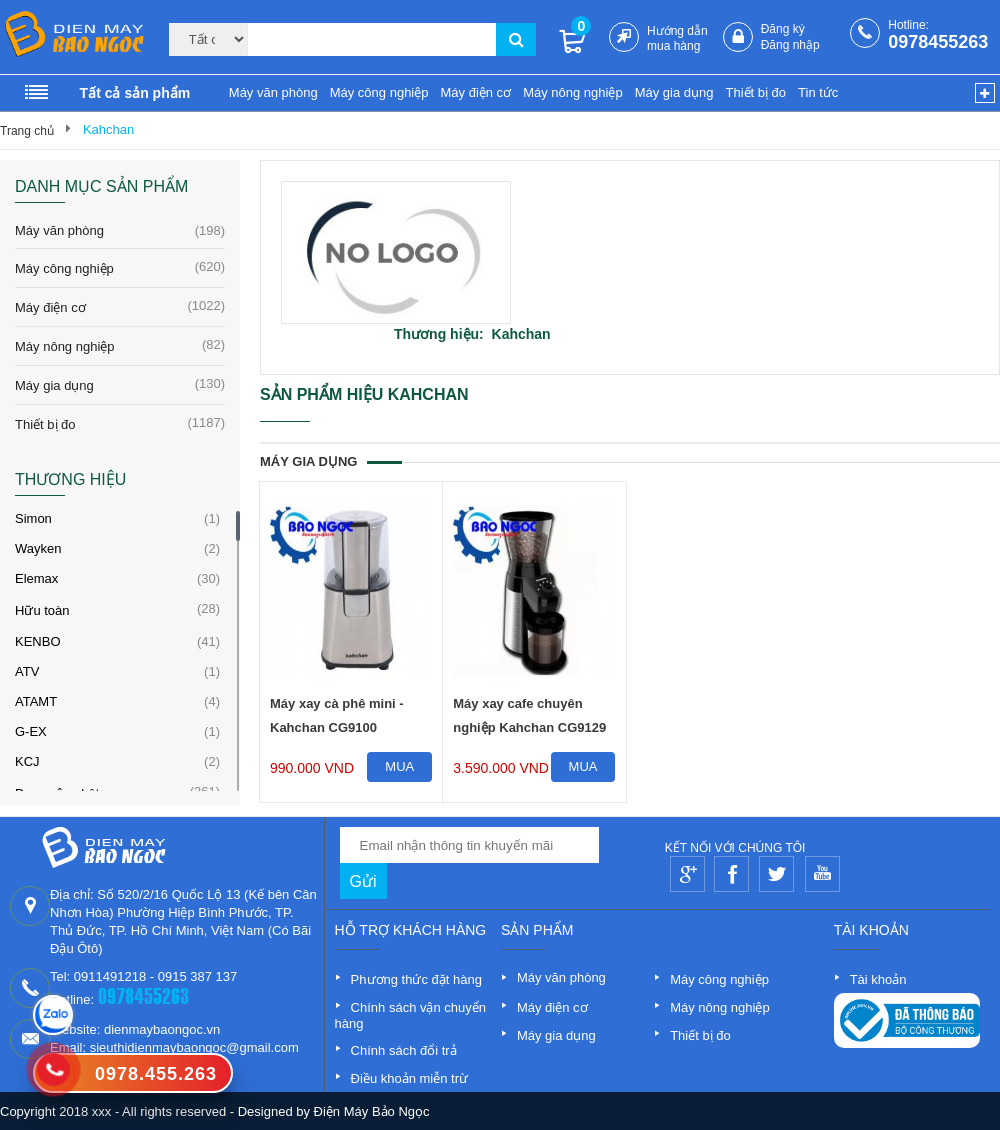 The width and height of the screenshot is (1000, 1130). What do you see at coordinates (475, 92) in the screenshot?
I see `Máy điện cơ` at bounding box center [475, 92].